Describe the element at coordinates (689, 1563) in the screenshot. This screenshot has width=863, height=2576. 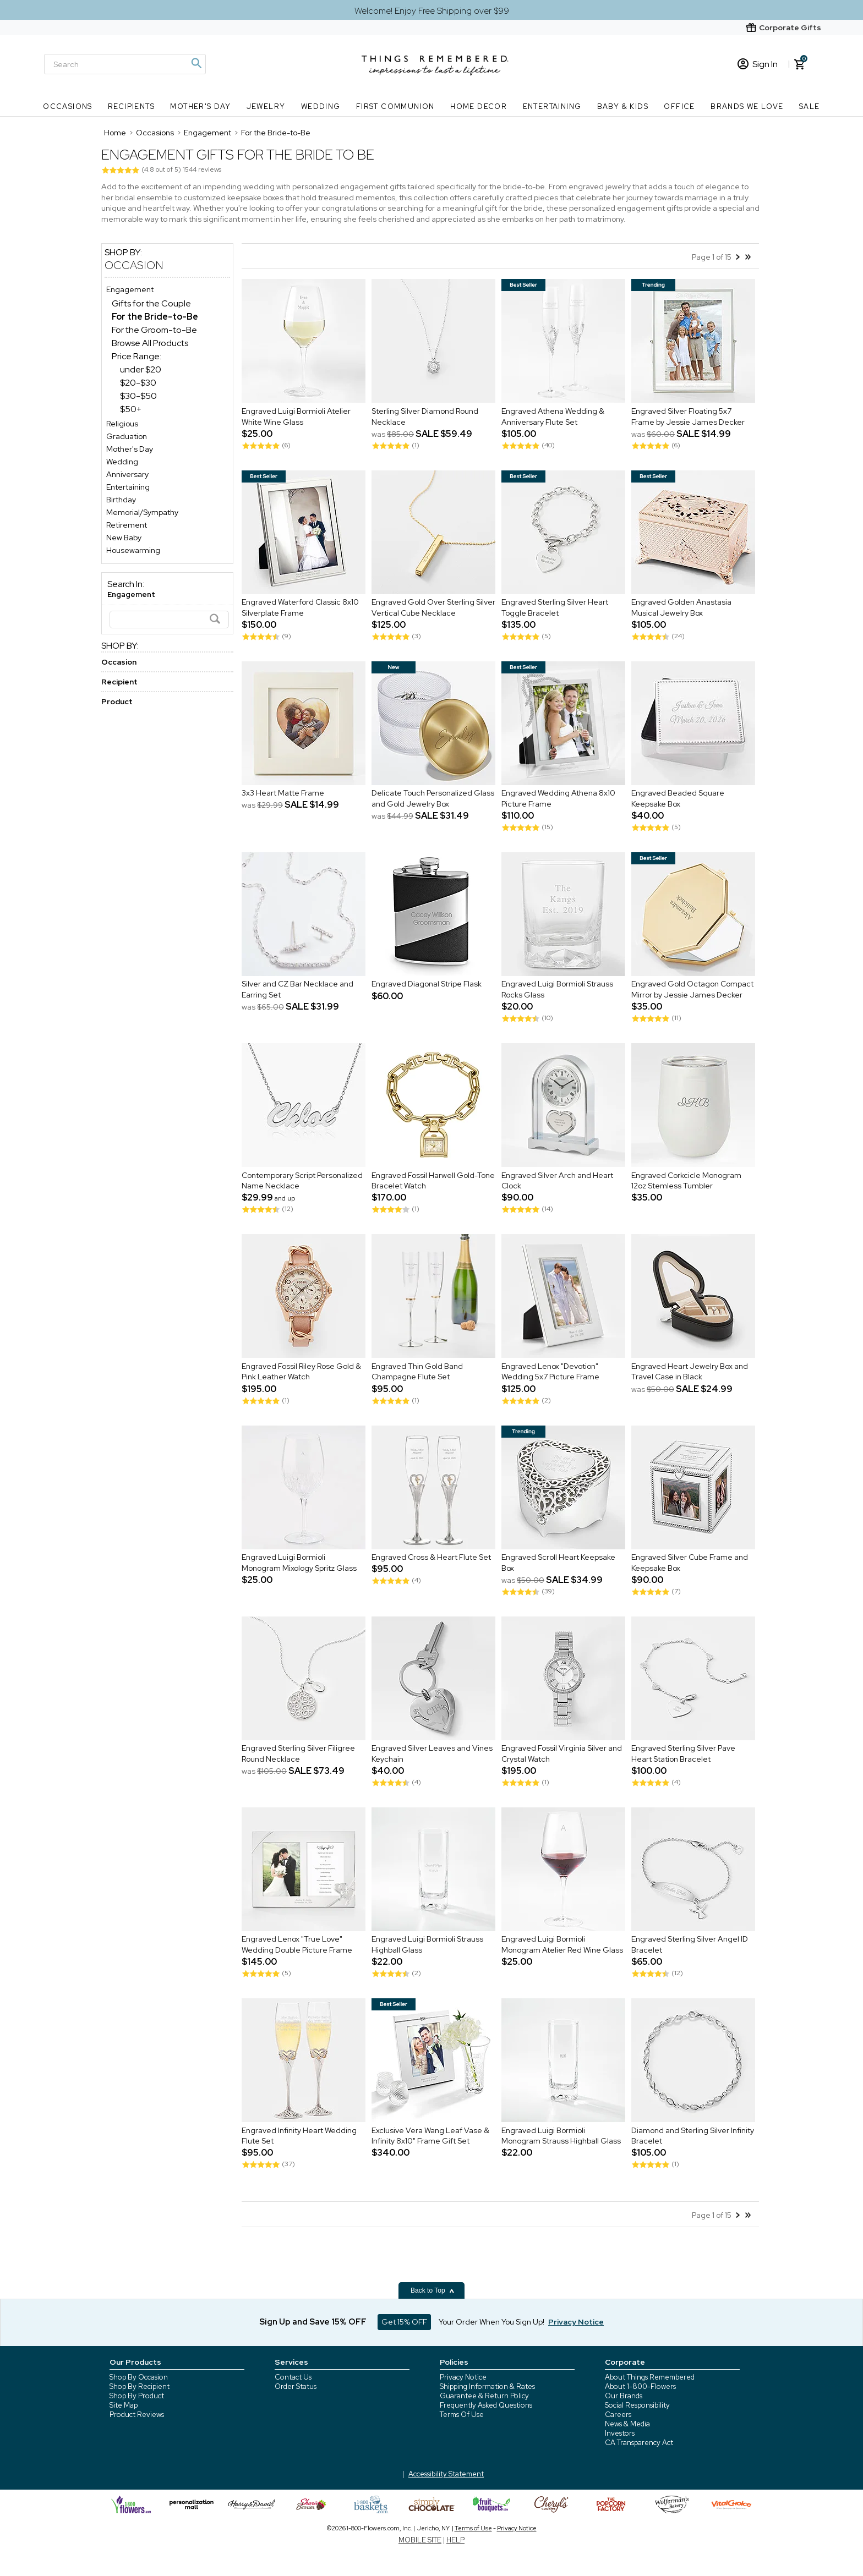
I see `Engraved Silver Cube Frame and Keepsake Box` at that location.